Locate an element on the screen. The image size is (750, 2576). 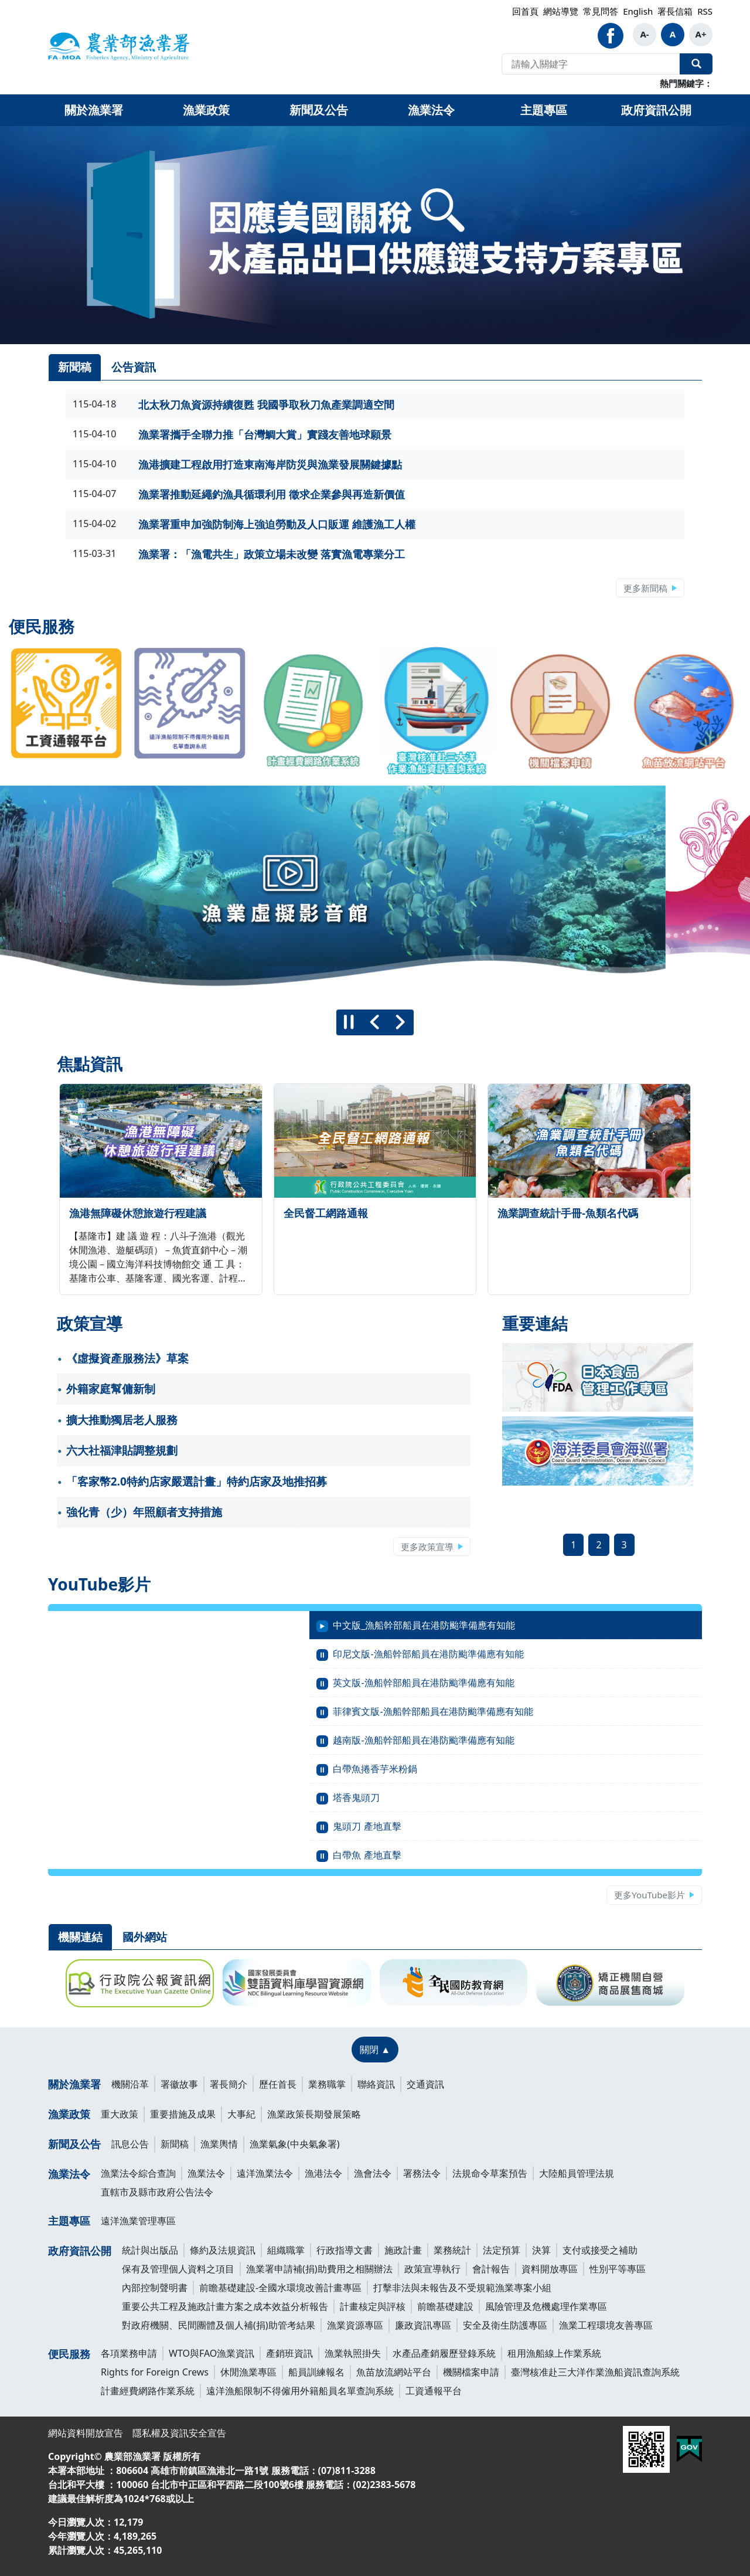
廉政資訊專區 is located at coordinates (423, 2325).